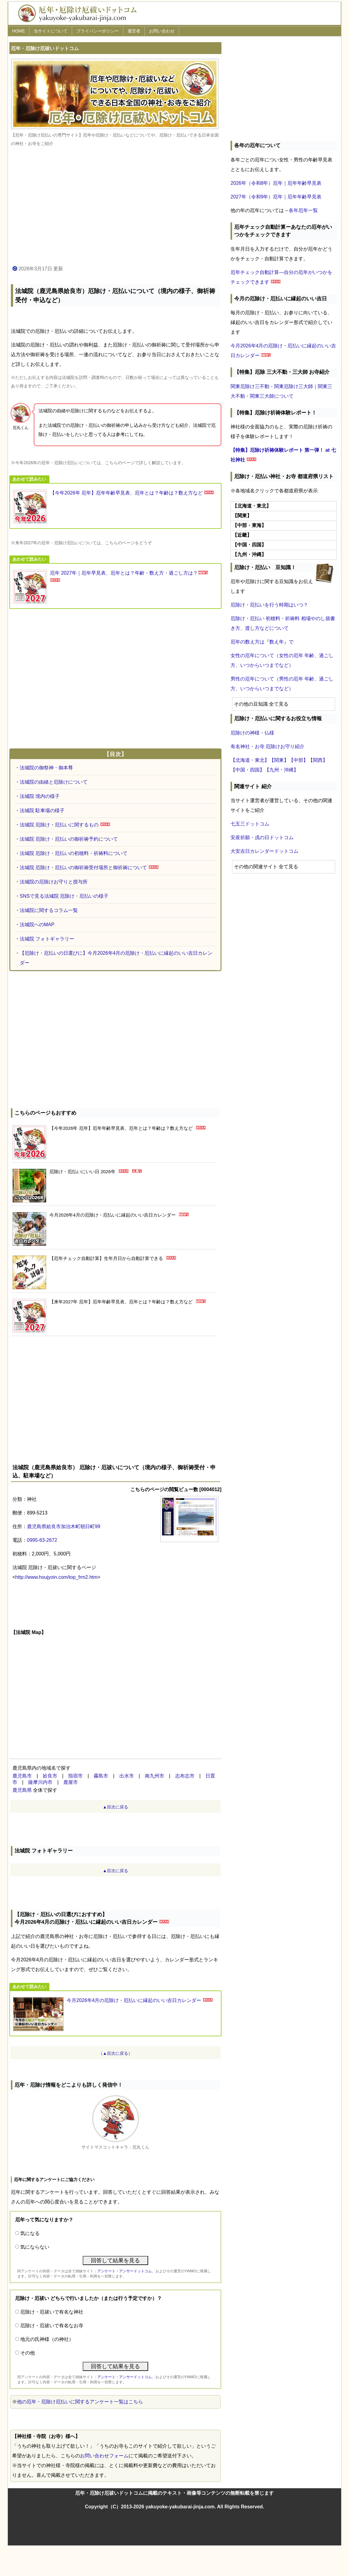 This screenshot has width=349, height=2576. What do you see at coordinates (262, 641) in the screenshot?
I see `厄年の数え方は『数え年』で` at bounding box center [262, 641].